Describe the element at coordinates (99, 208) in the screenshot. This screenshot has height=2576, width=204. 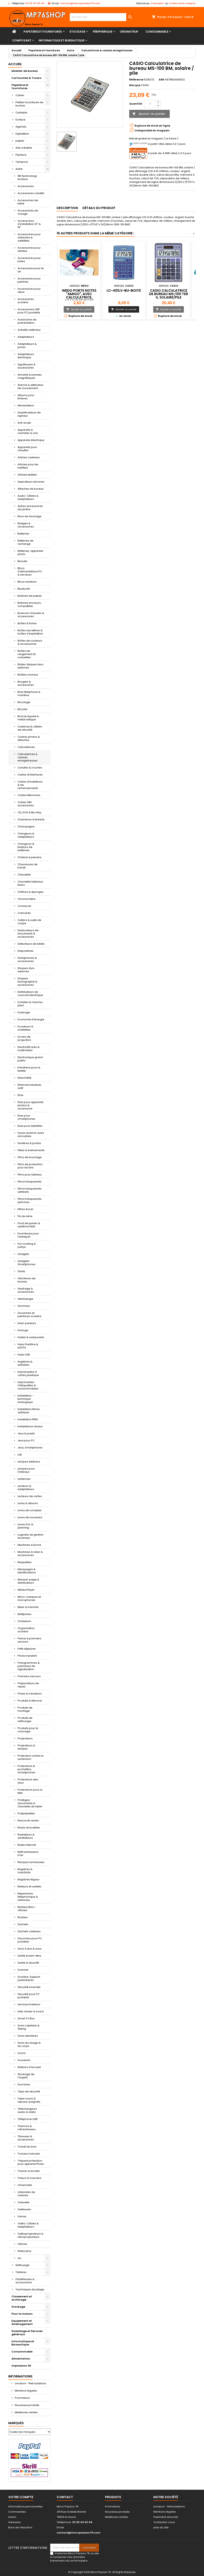
I see `Détails du produit [tab]` at that location.